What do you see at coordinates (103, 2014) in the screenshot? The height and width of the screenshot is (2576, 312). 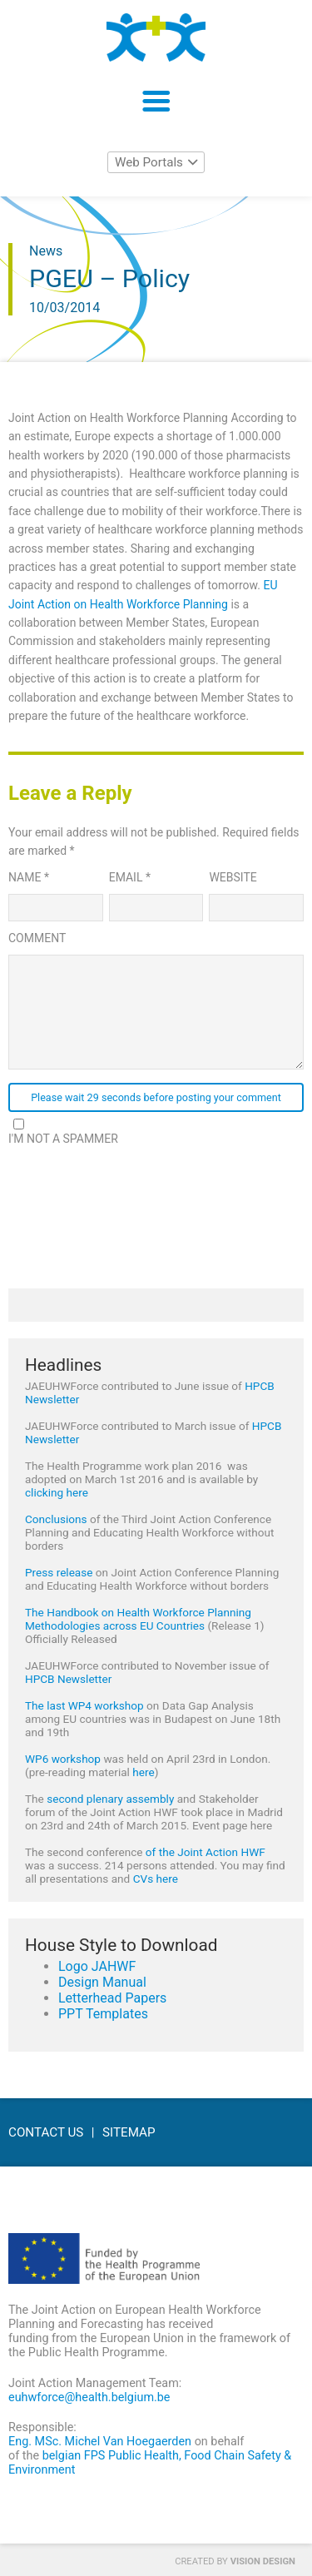 I see `PPT Templates` at bounding box center [103, 2014].